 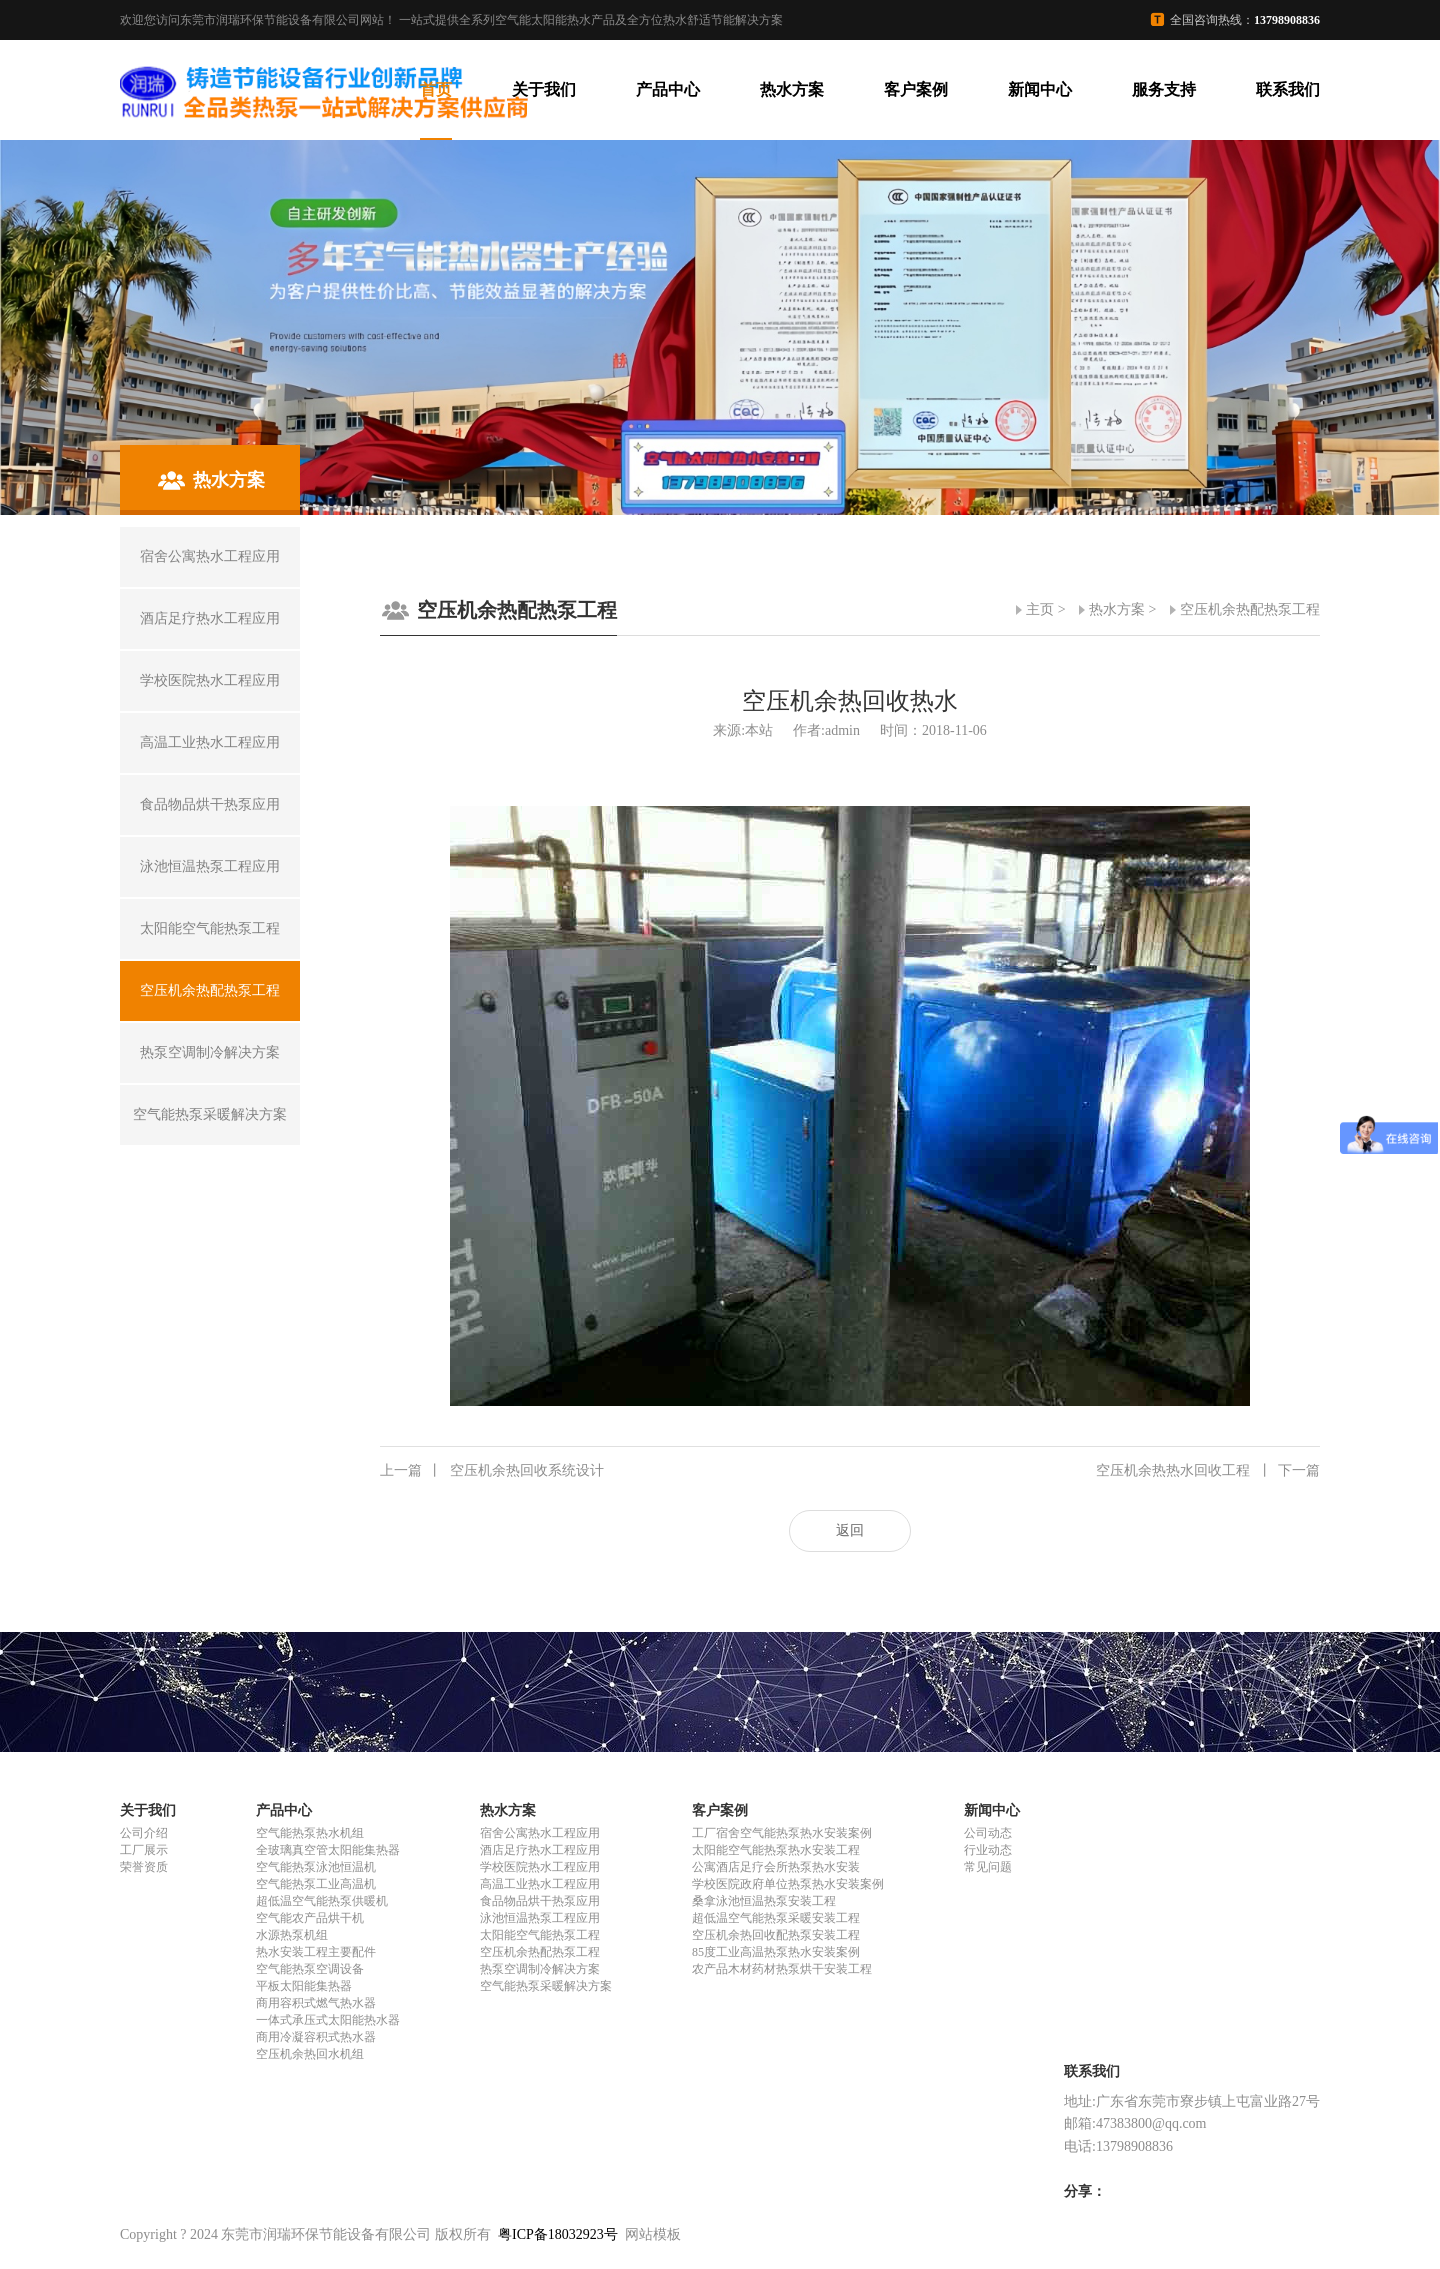 I want to click on 空压机余热热水回收工程, so click(x=1208, y=1471).